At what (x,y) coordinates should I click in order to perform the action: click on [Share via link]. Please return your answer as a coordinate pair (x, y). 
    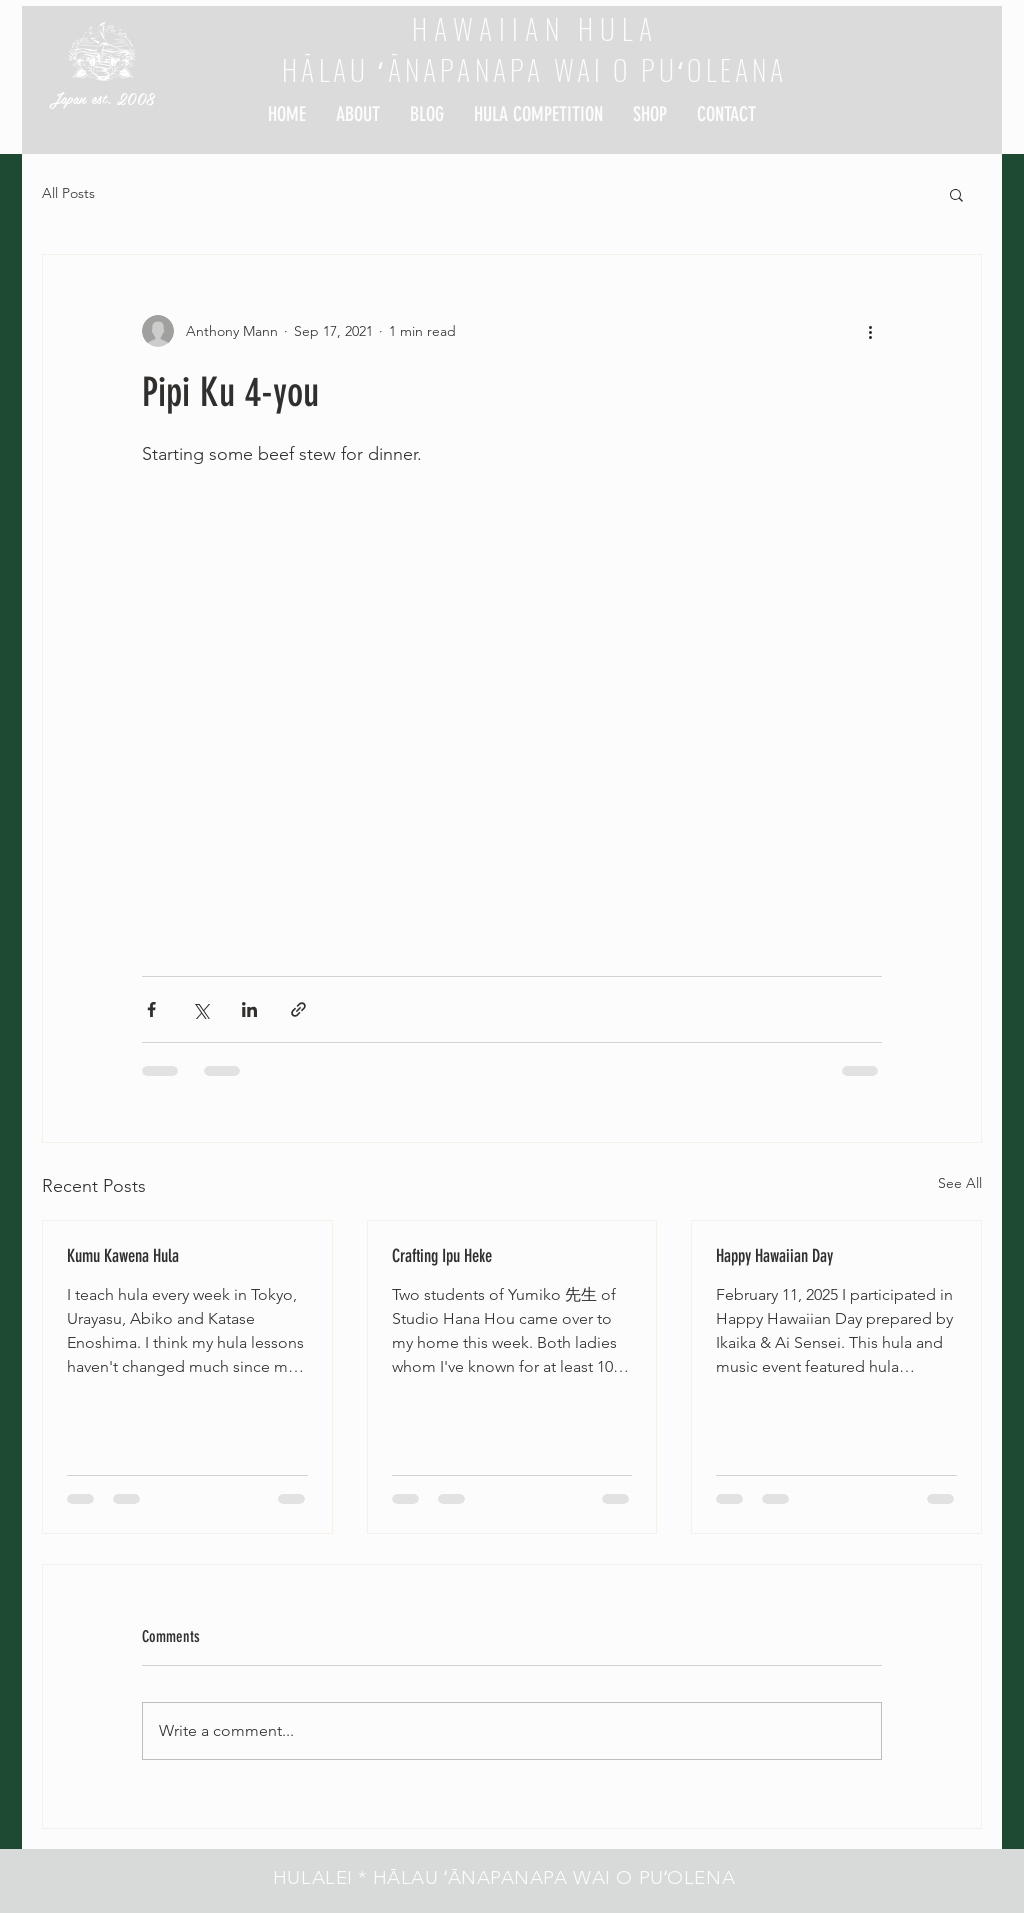
    Looking at the image, I should click on (298, 1009).